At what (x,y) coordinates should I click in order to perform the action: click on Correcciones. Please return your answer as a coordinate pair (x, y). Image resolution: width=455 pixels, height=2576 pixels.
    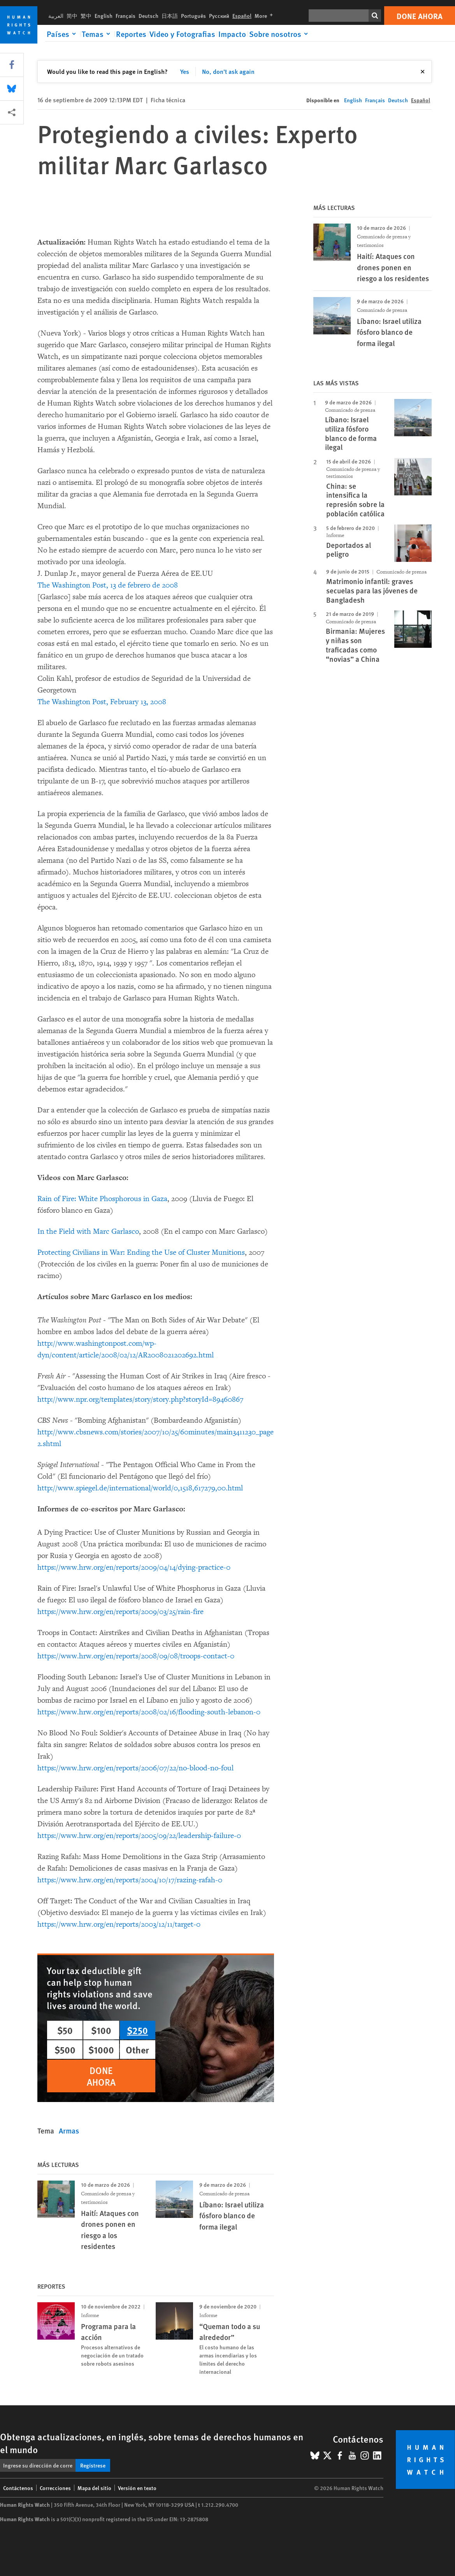
    Looking at the image, I should click on (55, 2488).